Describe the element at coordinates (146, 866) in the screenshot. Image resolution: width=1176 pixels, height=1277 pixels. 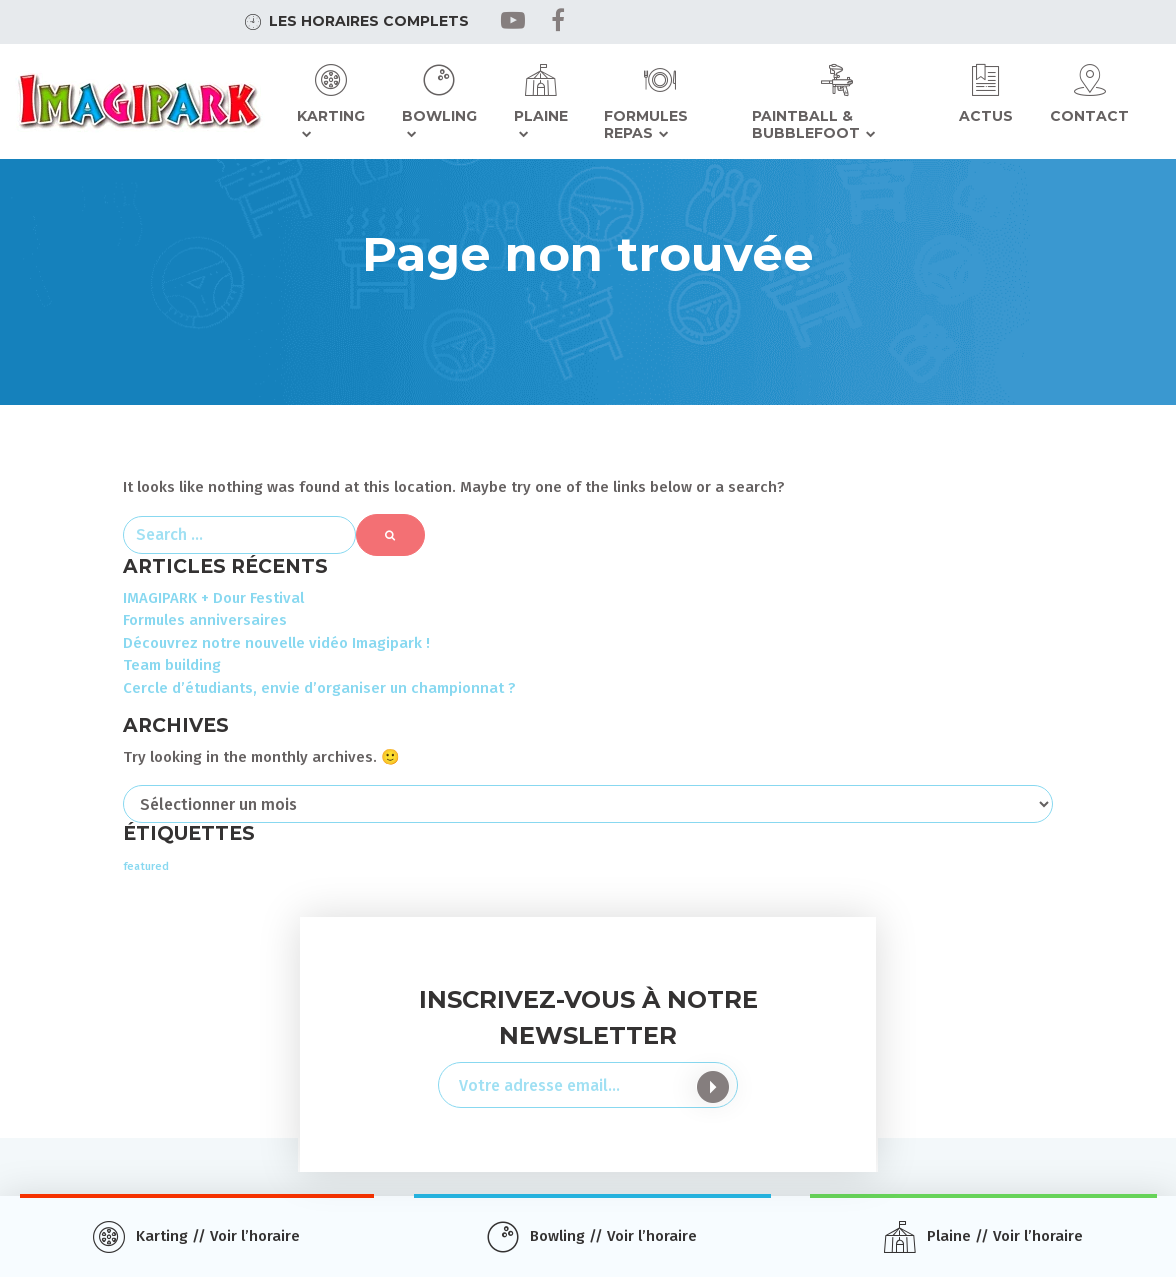
I see `featured [featured (3 éléments)]` at that location.